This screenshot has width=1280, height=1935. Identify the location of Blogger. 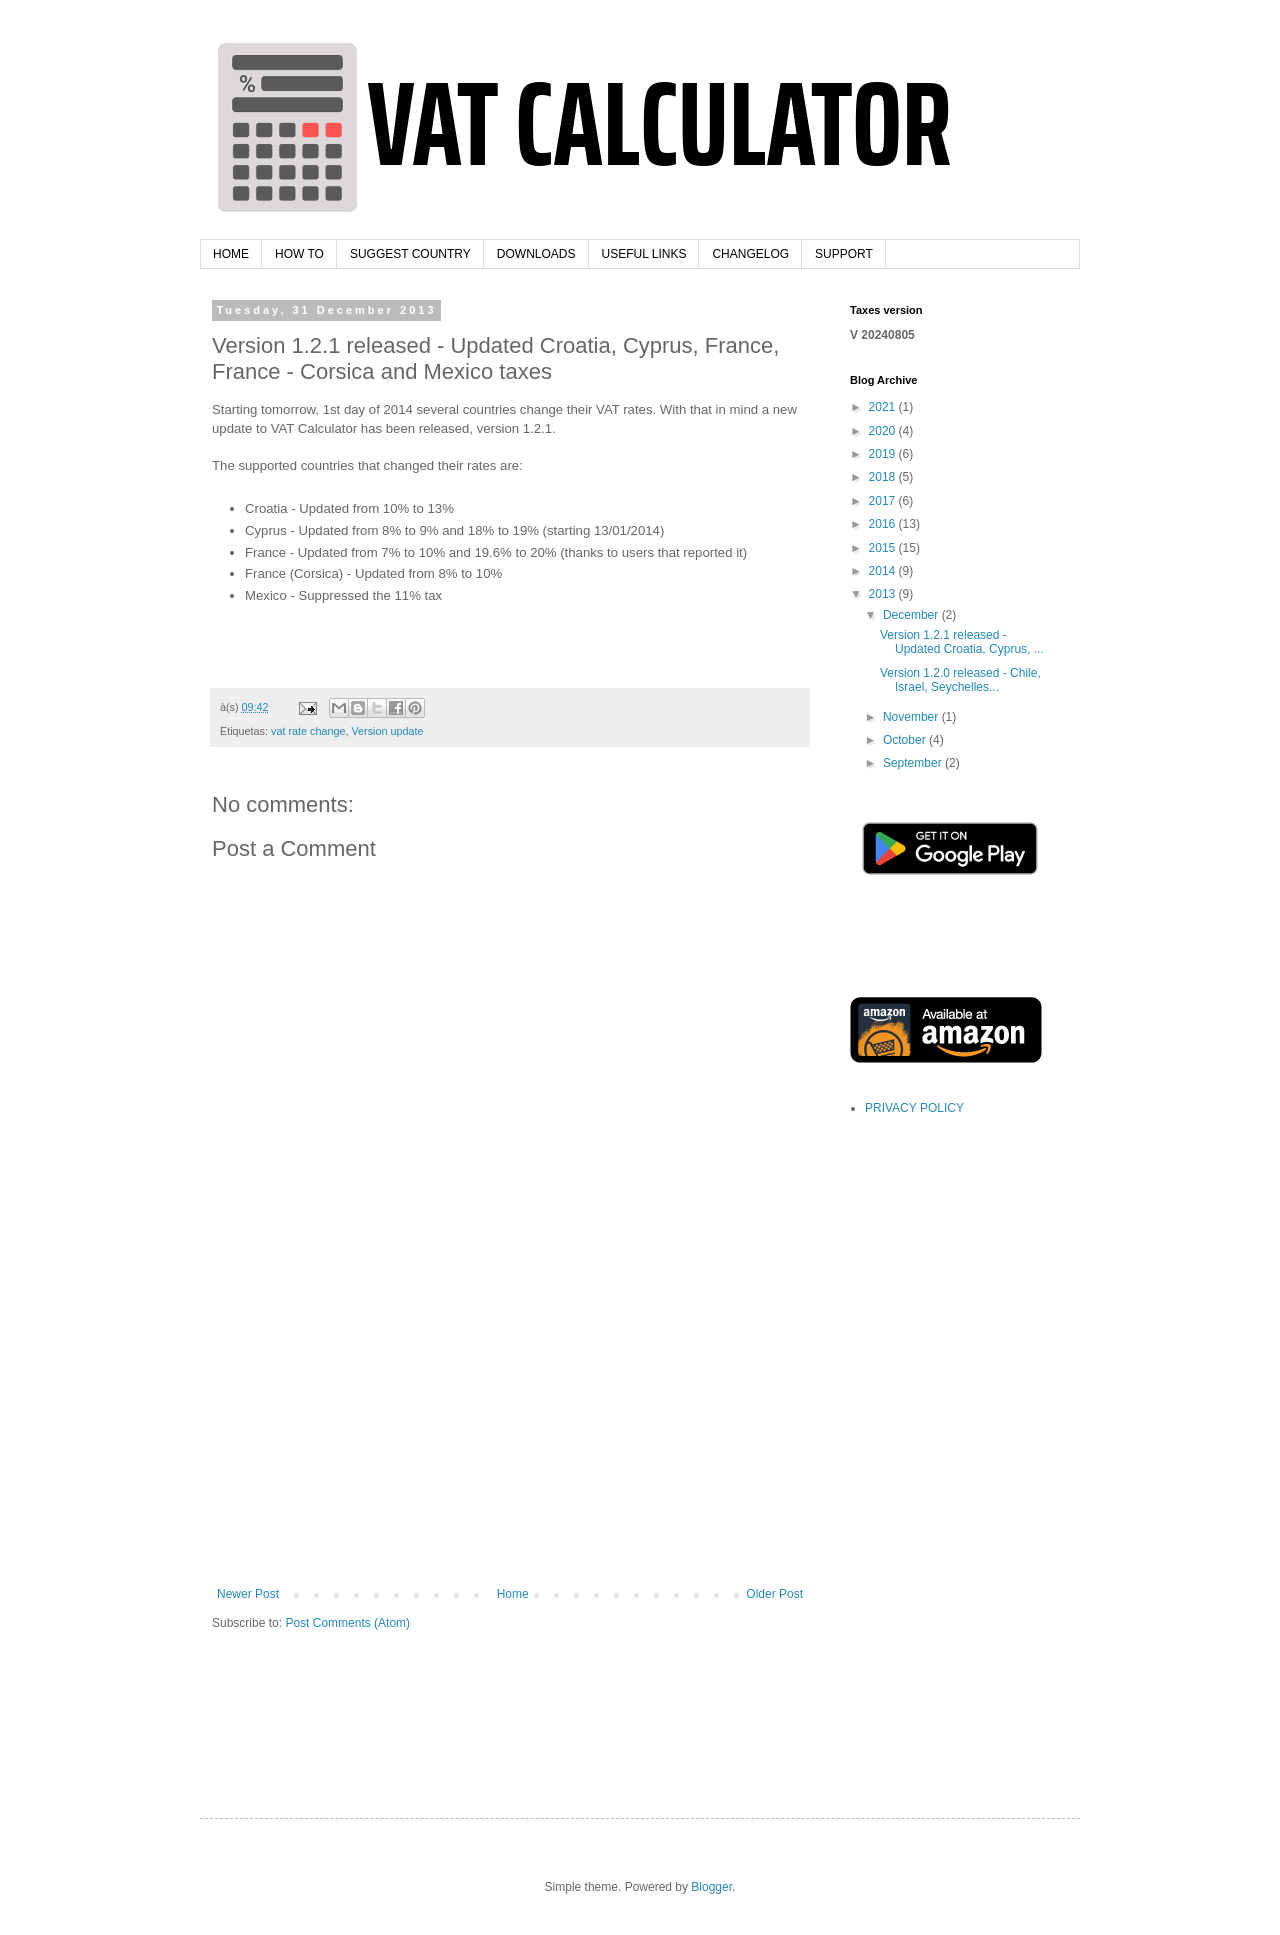
(711, 1887).